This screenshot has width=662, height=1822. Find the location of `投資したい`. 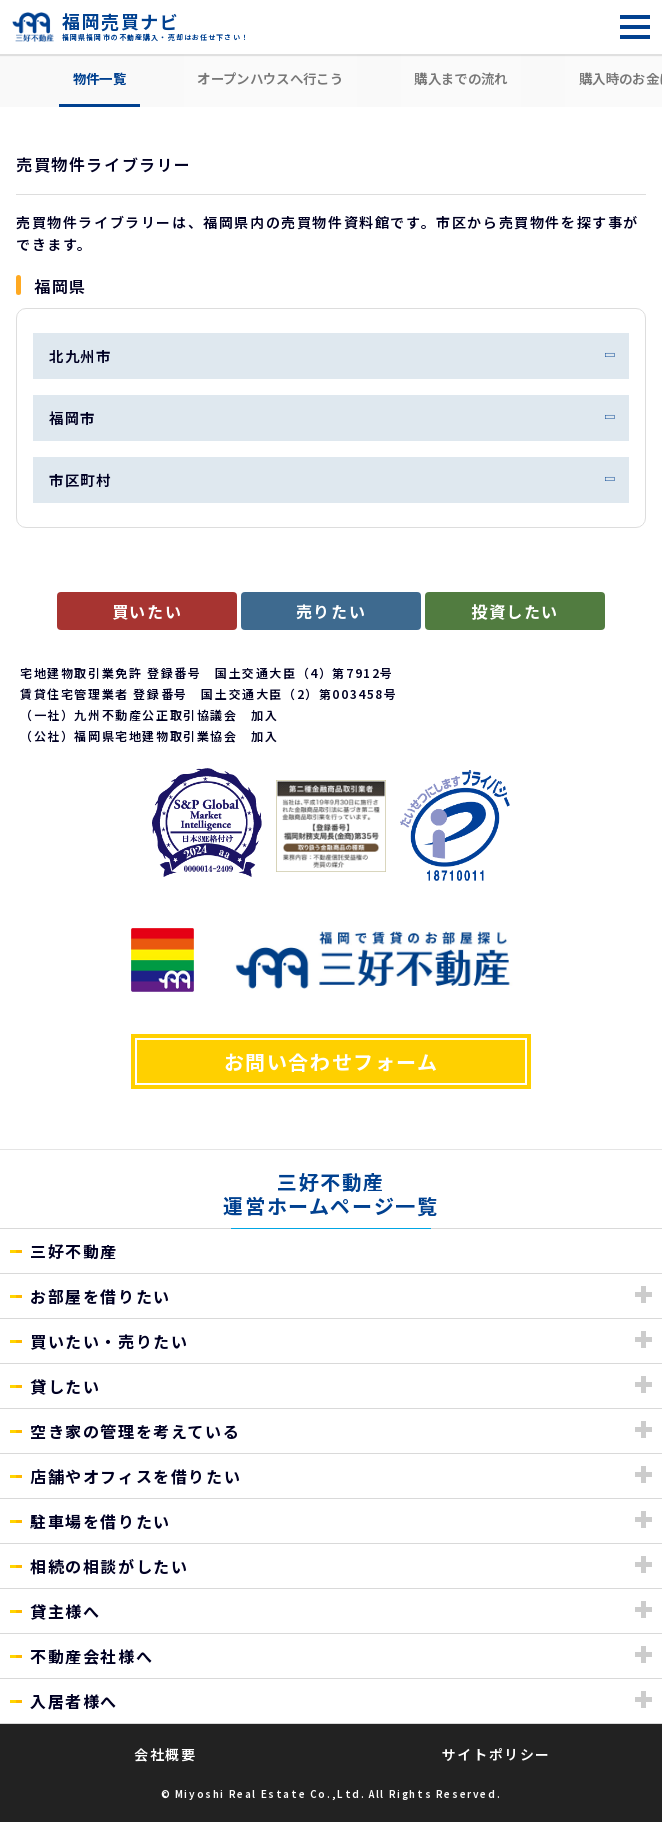

投資したい is located at coordinates (515, 611).